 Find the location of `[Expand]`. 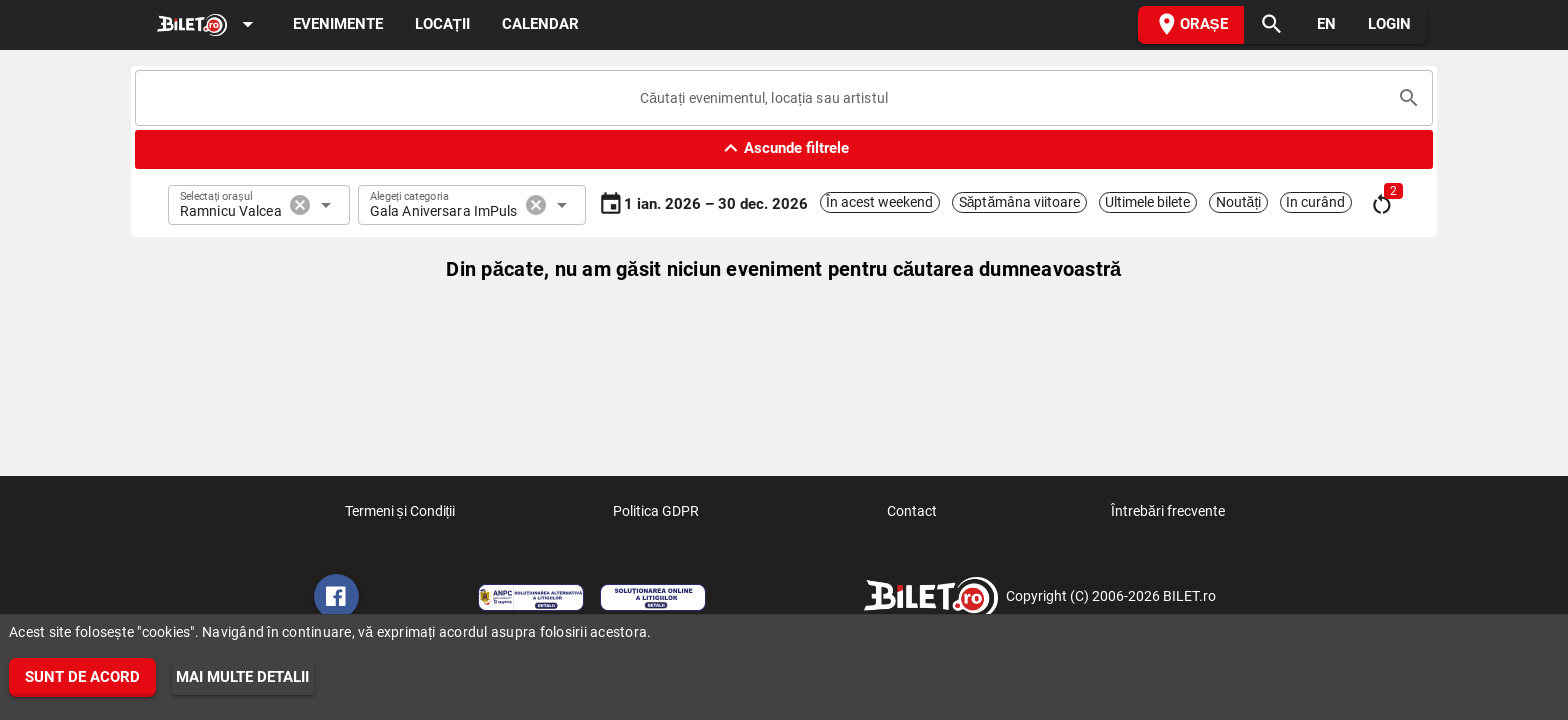

[Expand] is located at coordinates (209, 25).